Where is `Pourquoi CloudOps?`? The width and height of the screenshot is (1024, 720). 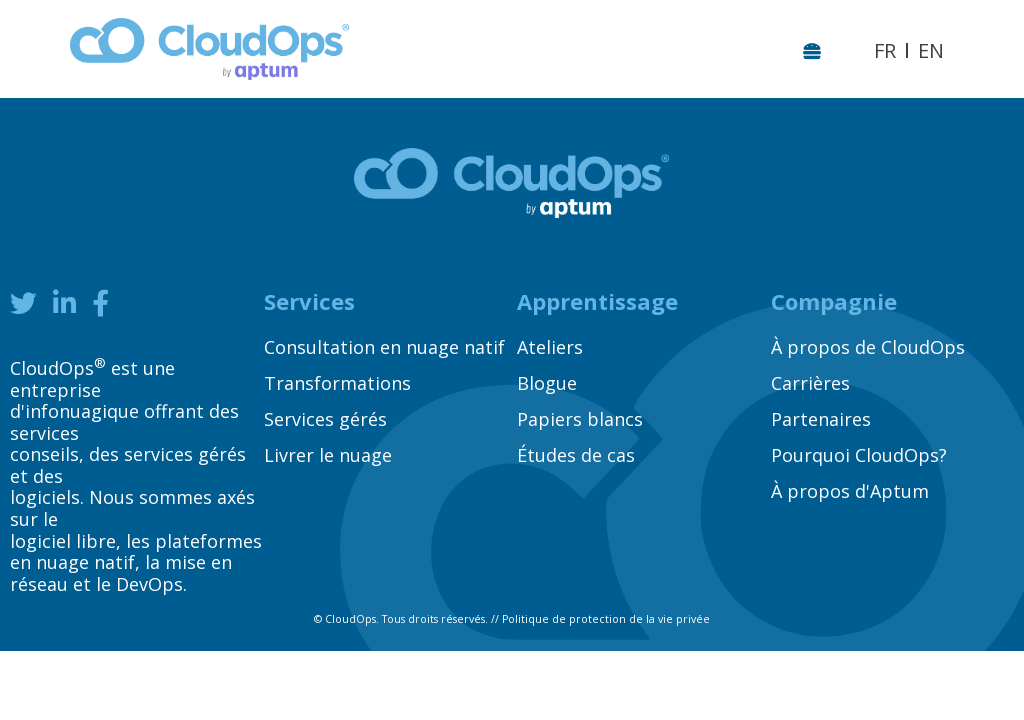 Pourquoi CloudOps? is located at coordinates (859, 455).